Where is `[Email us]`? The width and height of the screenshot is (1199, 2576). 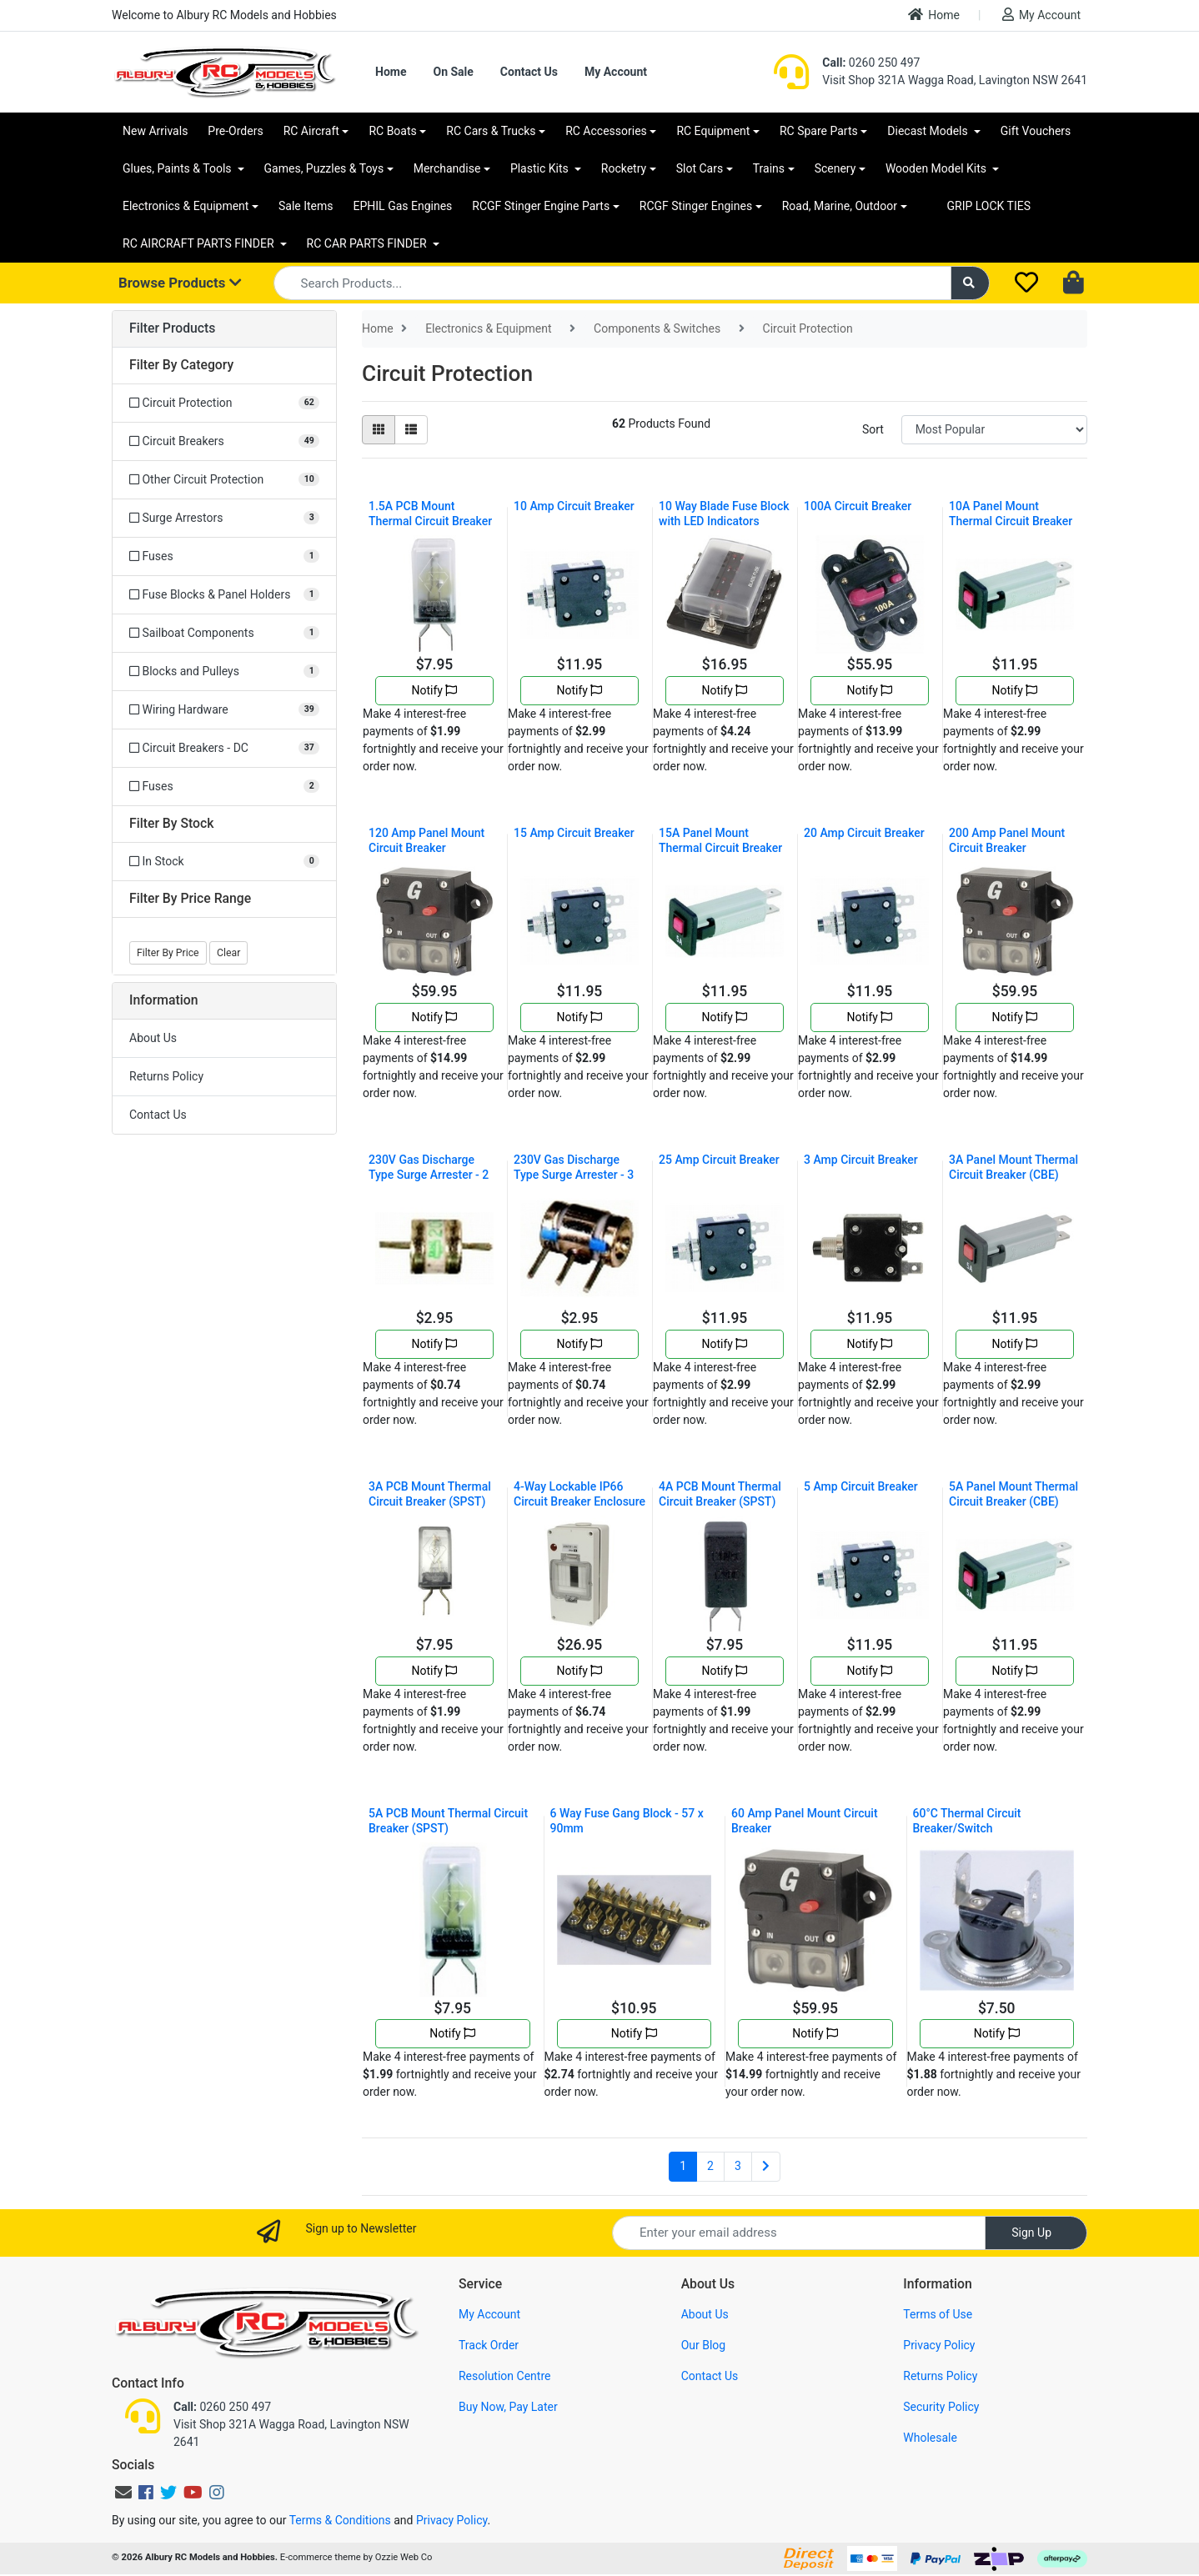
[Email us] is located at coordinates (123, 2493).